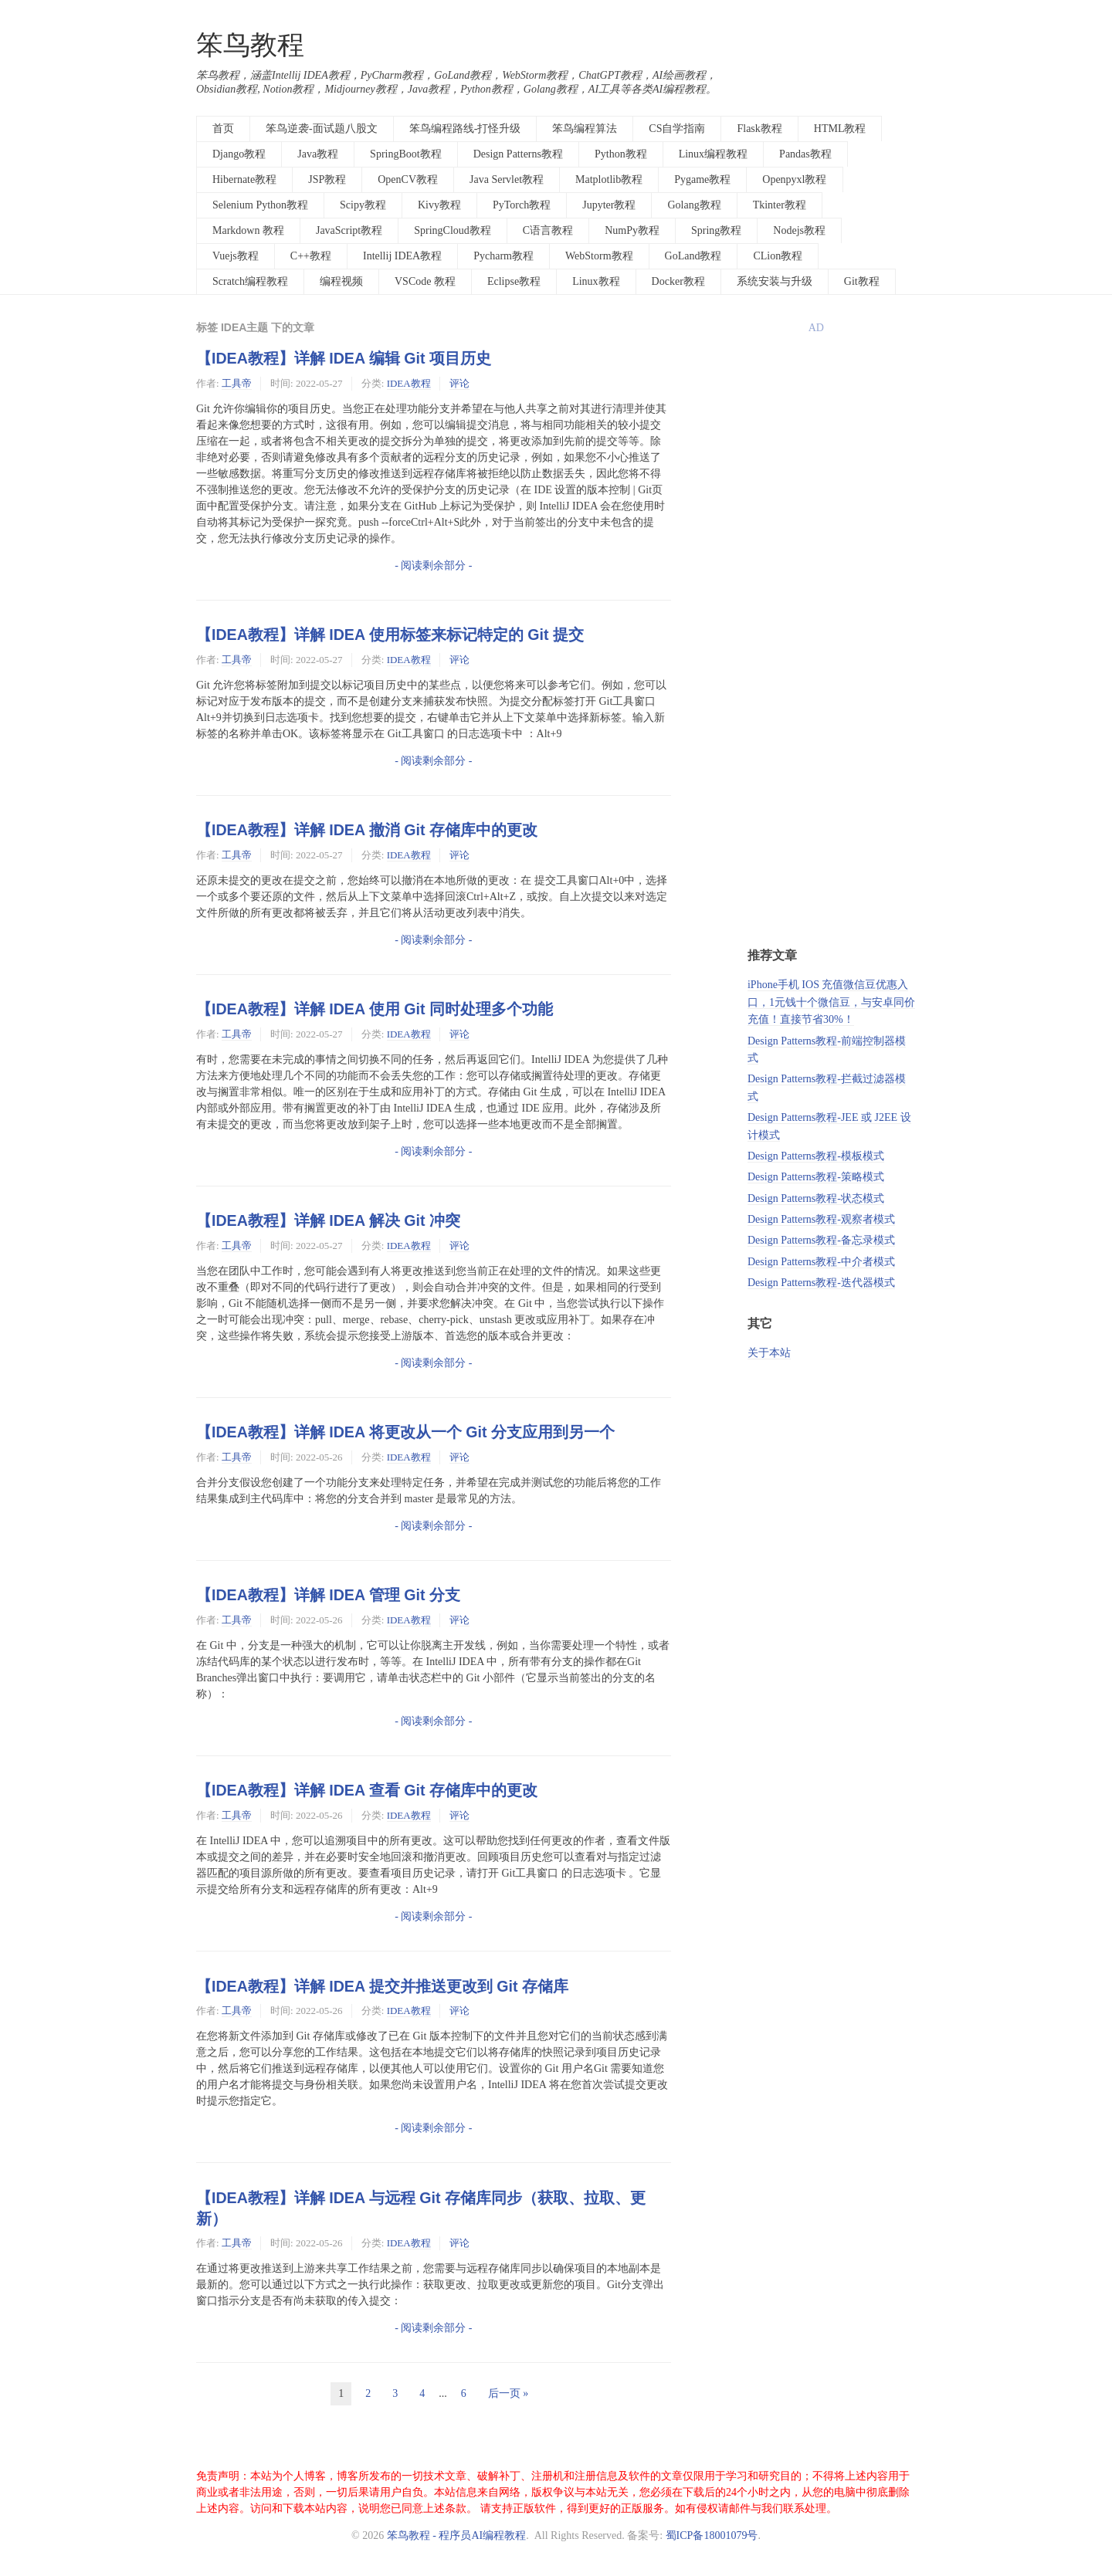  I want to click on Docker教程, so click(678, 281).